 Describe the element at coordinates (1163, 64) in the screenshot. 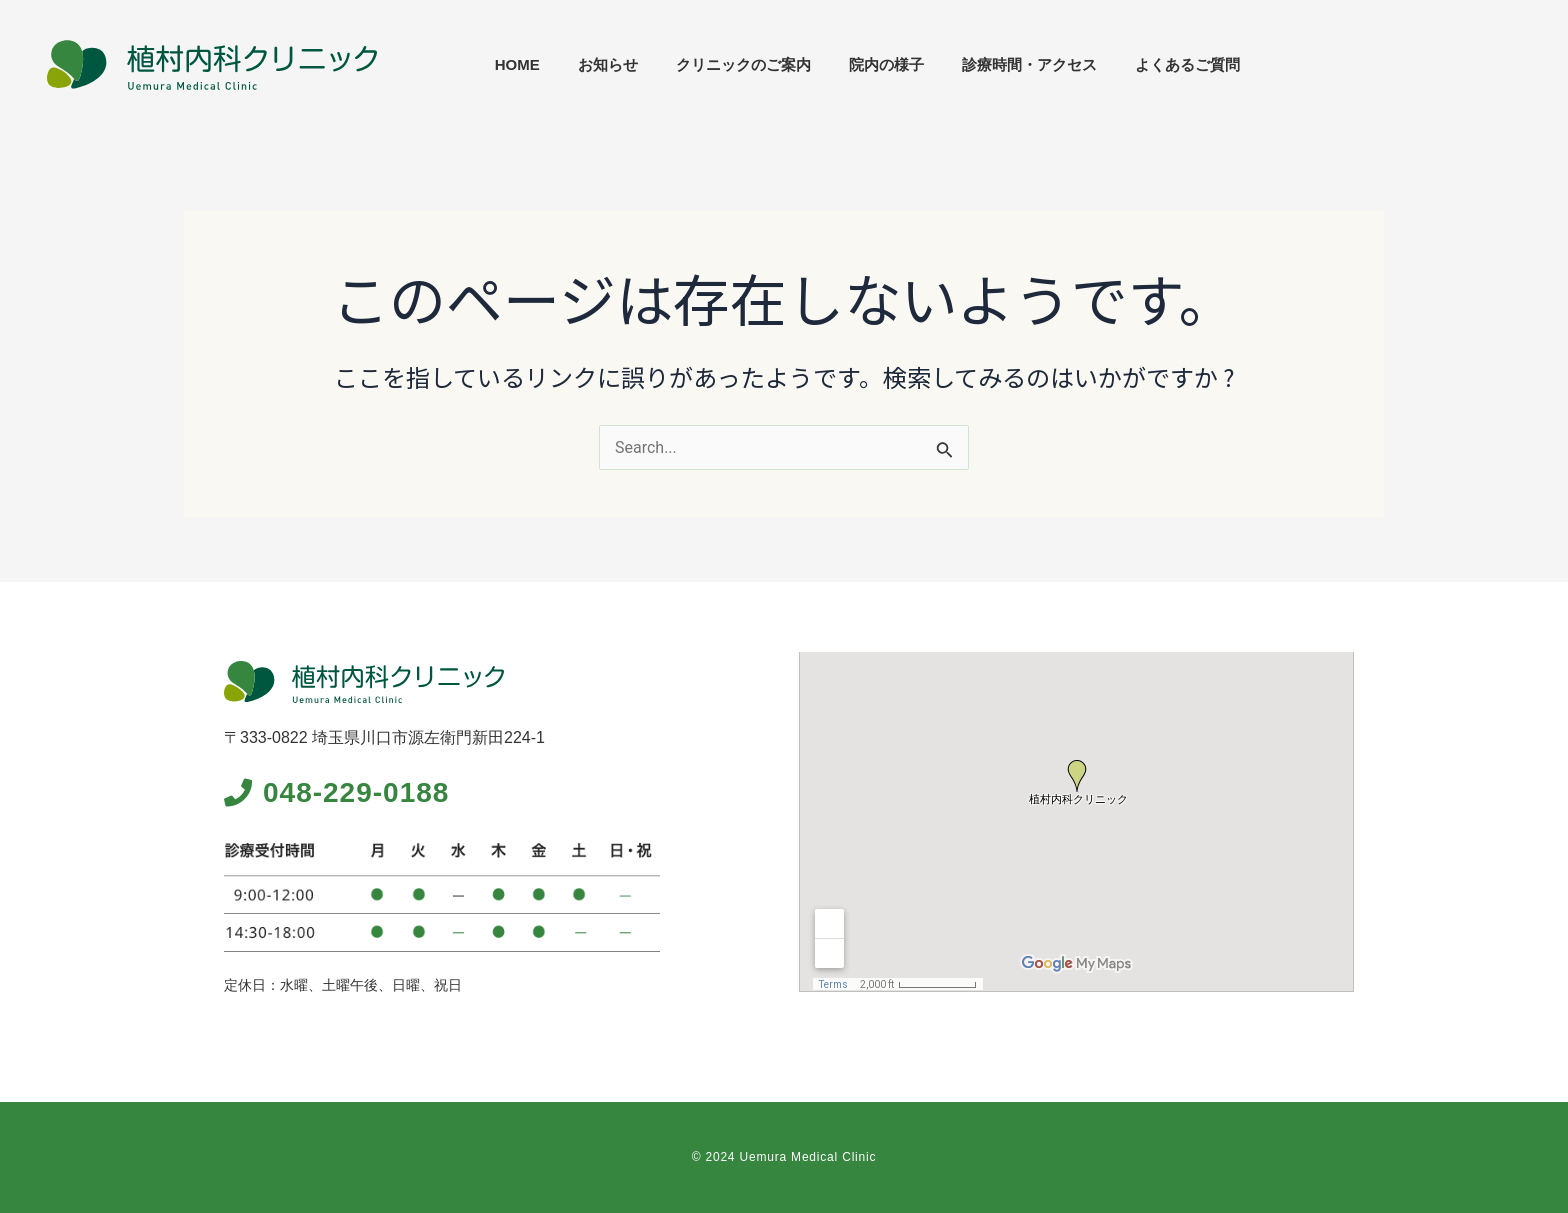

I see `院内の様子` at that location.